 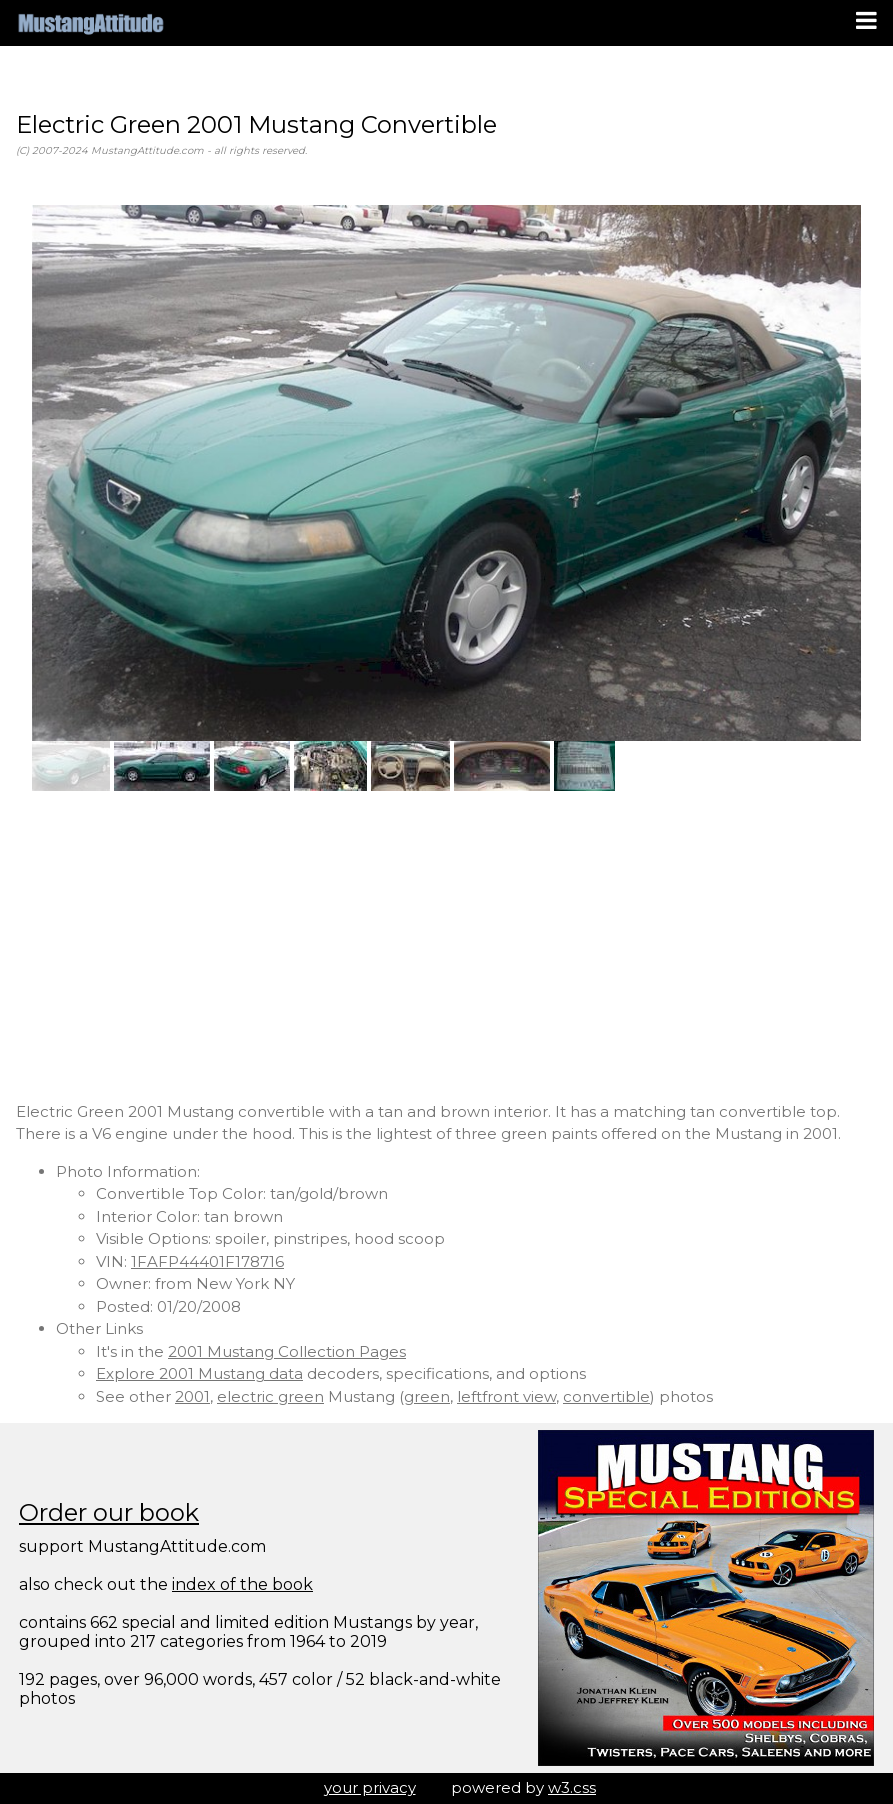 What do you see at coordinates (192, 1396) in the screenshot?
I see `2001` at bounding box center [192, 1396].